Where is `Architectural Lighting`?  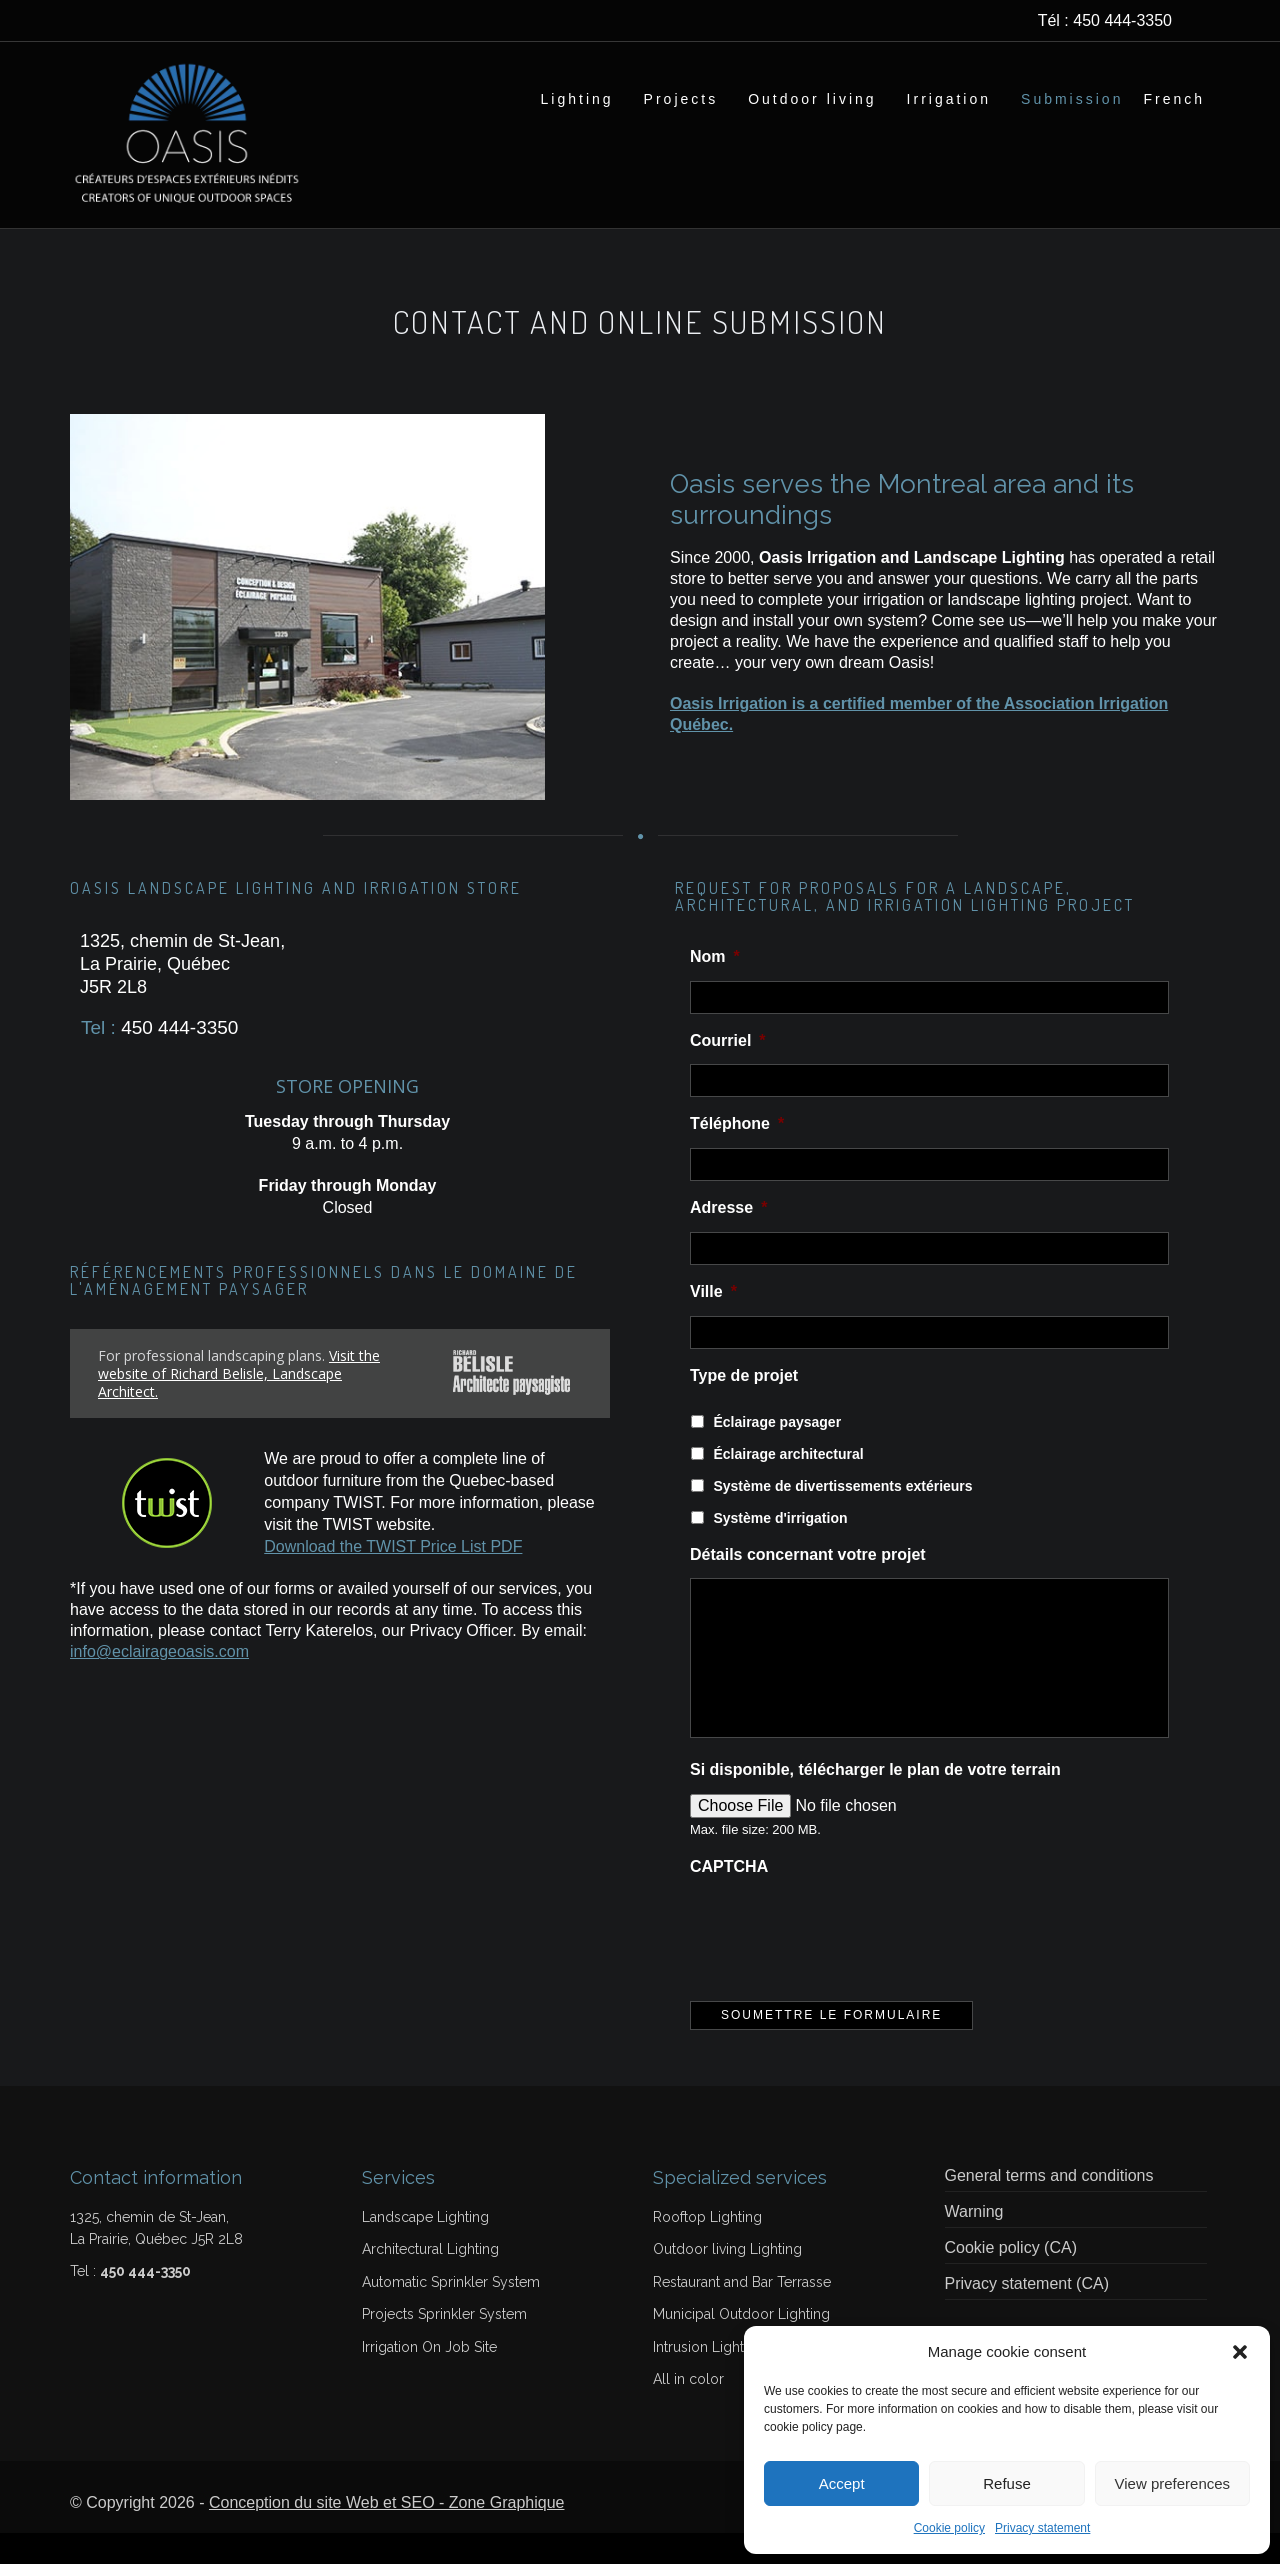 Architectural Lighting is located at coordinates (430, 2280).